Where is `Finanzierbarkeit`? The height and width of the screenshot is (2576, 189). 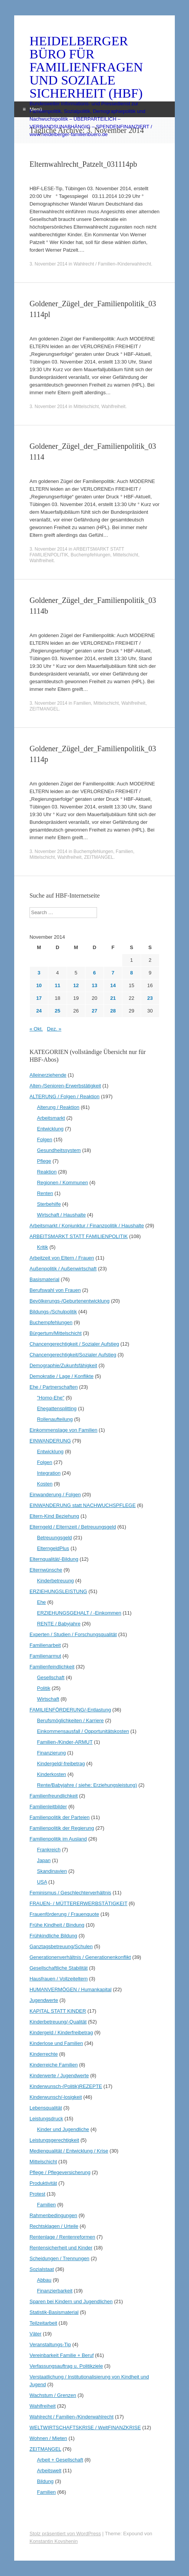
Finanzierbarkeit is located at coordinates (54, 2291).